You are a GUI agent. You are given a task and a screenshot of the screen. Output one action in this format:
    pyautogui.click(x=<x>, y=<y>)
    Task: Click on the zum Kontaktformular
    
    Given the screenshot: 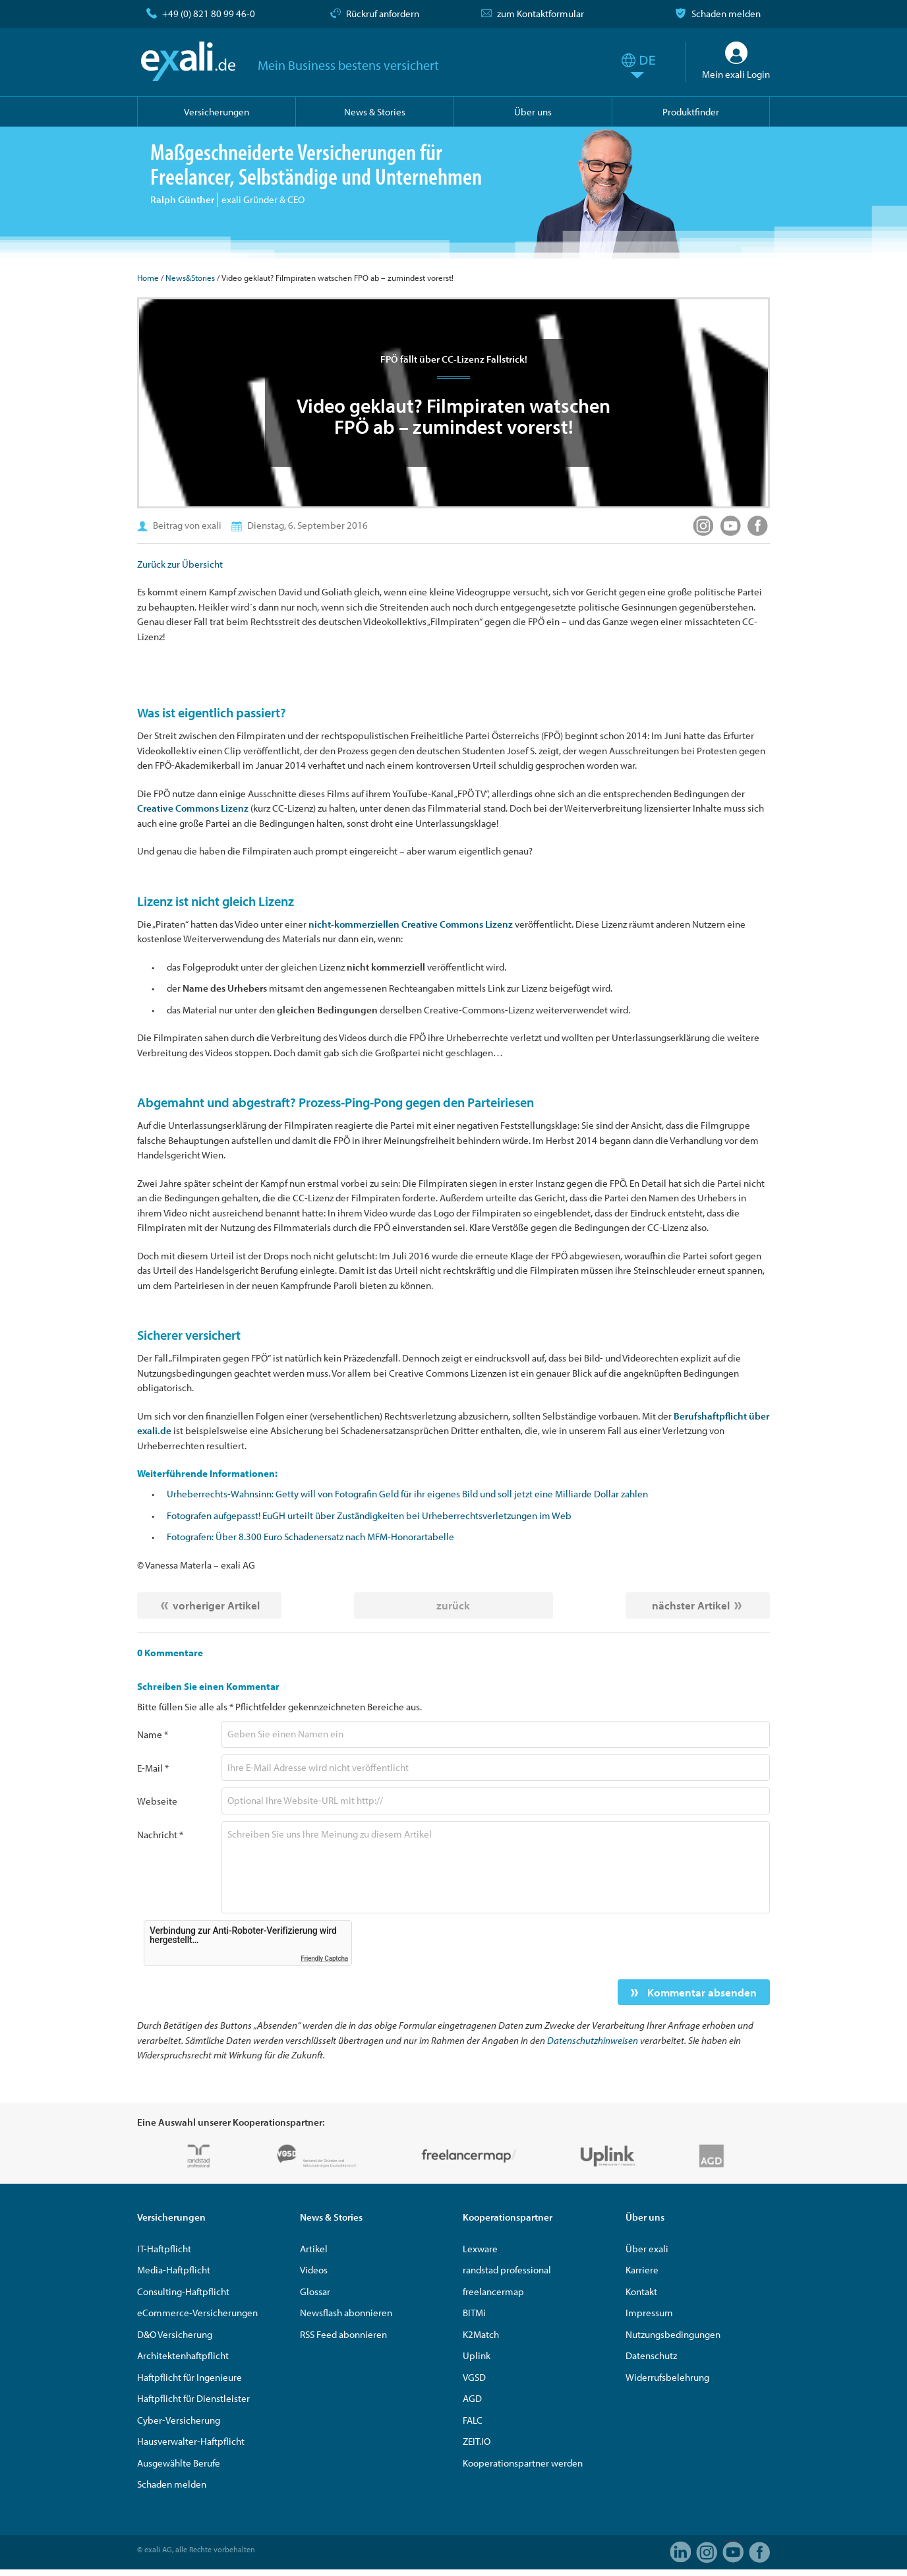 What is the action you would take?
    pyautogui.click(x=540, y=13)
    